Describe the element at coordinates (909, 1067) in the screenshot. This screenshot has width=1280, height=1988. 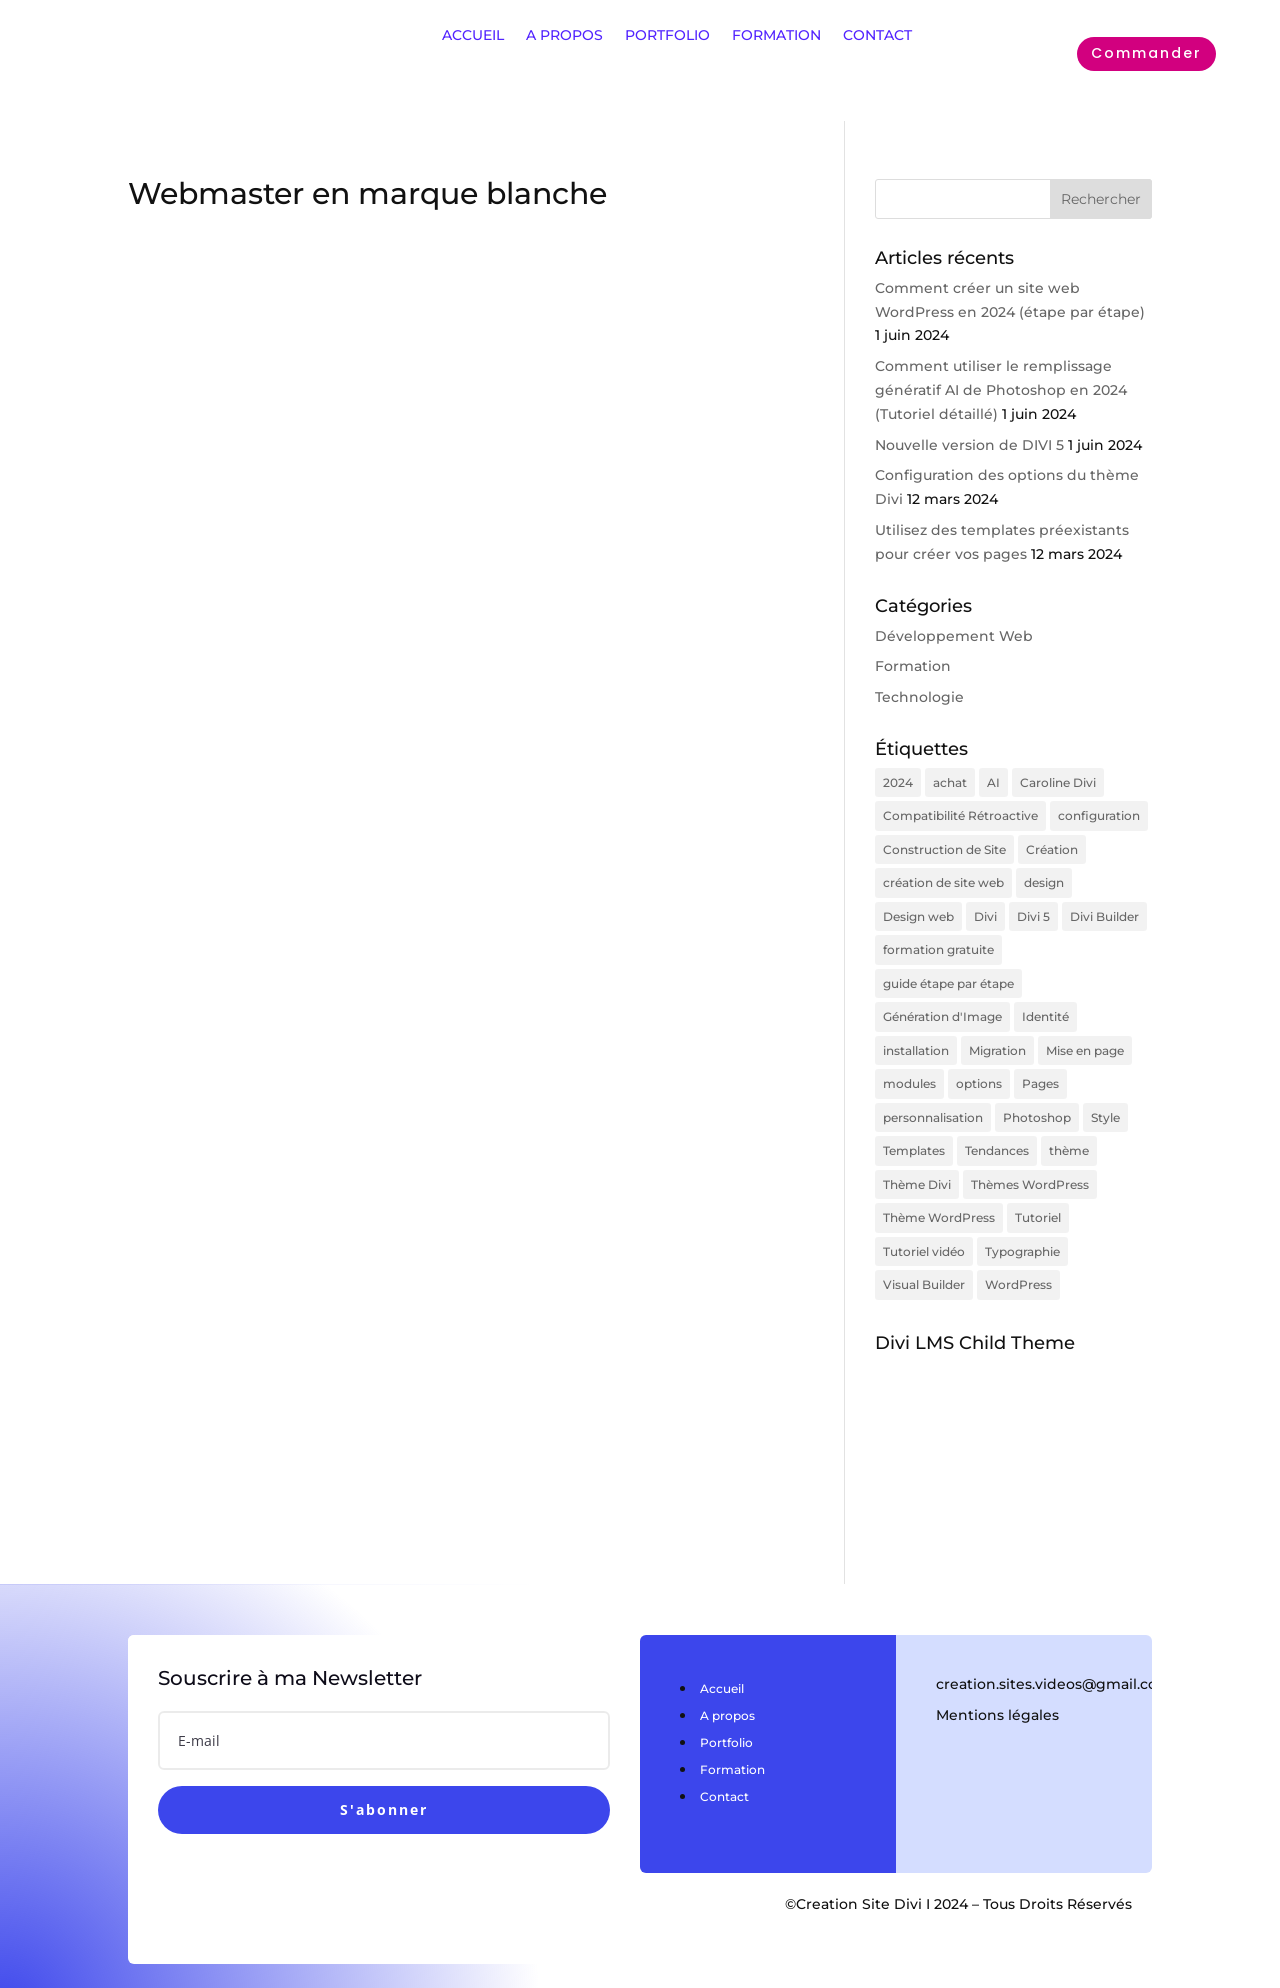
I see `modules [modules (1 élément)]` at that location.